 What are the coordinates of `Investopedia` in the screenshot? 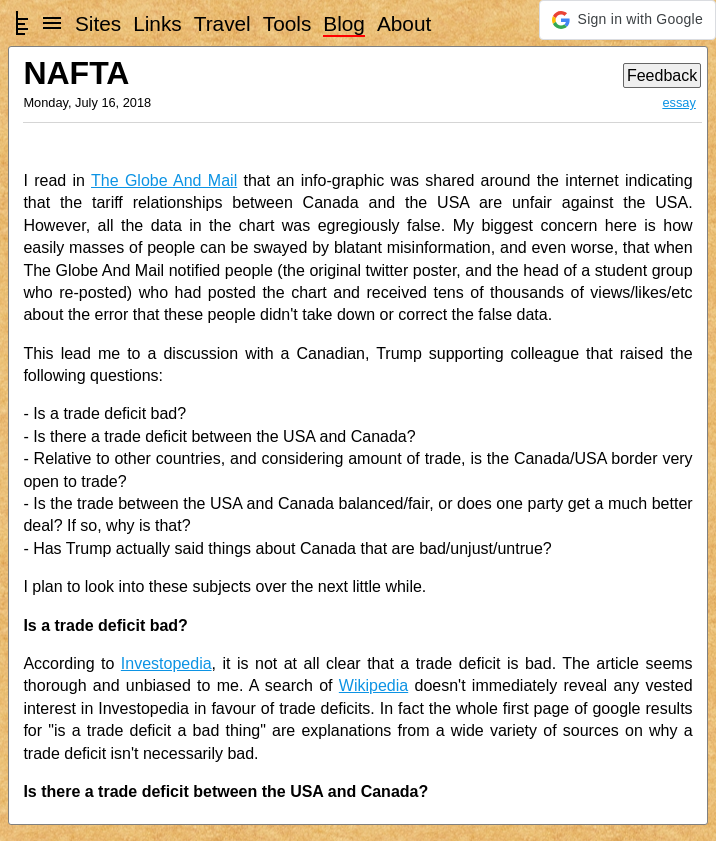 It's located at (166, 663).